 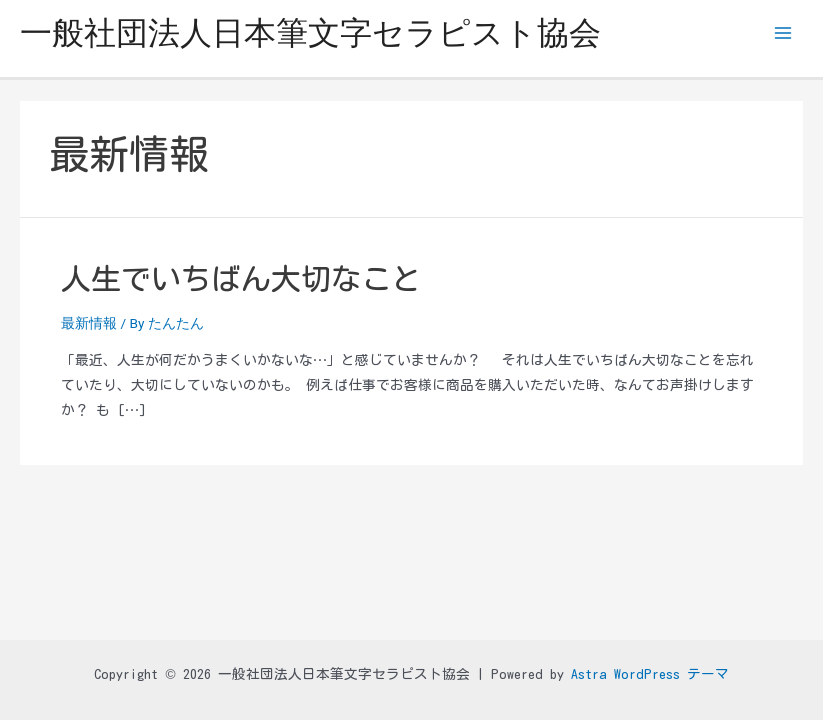 What do you see at coordinates (310, 33) in the screenshot?
I see `一般社団法人日本筆文字セラピスト協会` at bounding box center [310, 33].